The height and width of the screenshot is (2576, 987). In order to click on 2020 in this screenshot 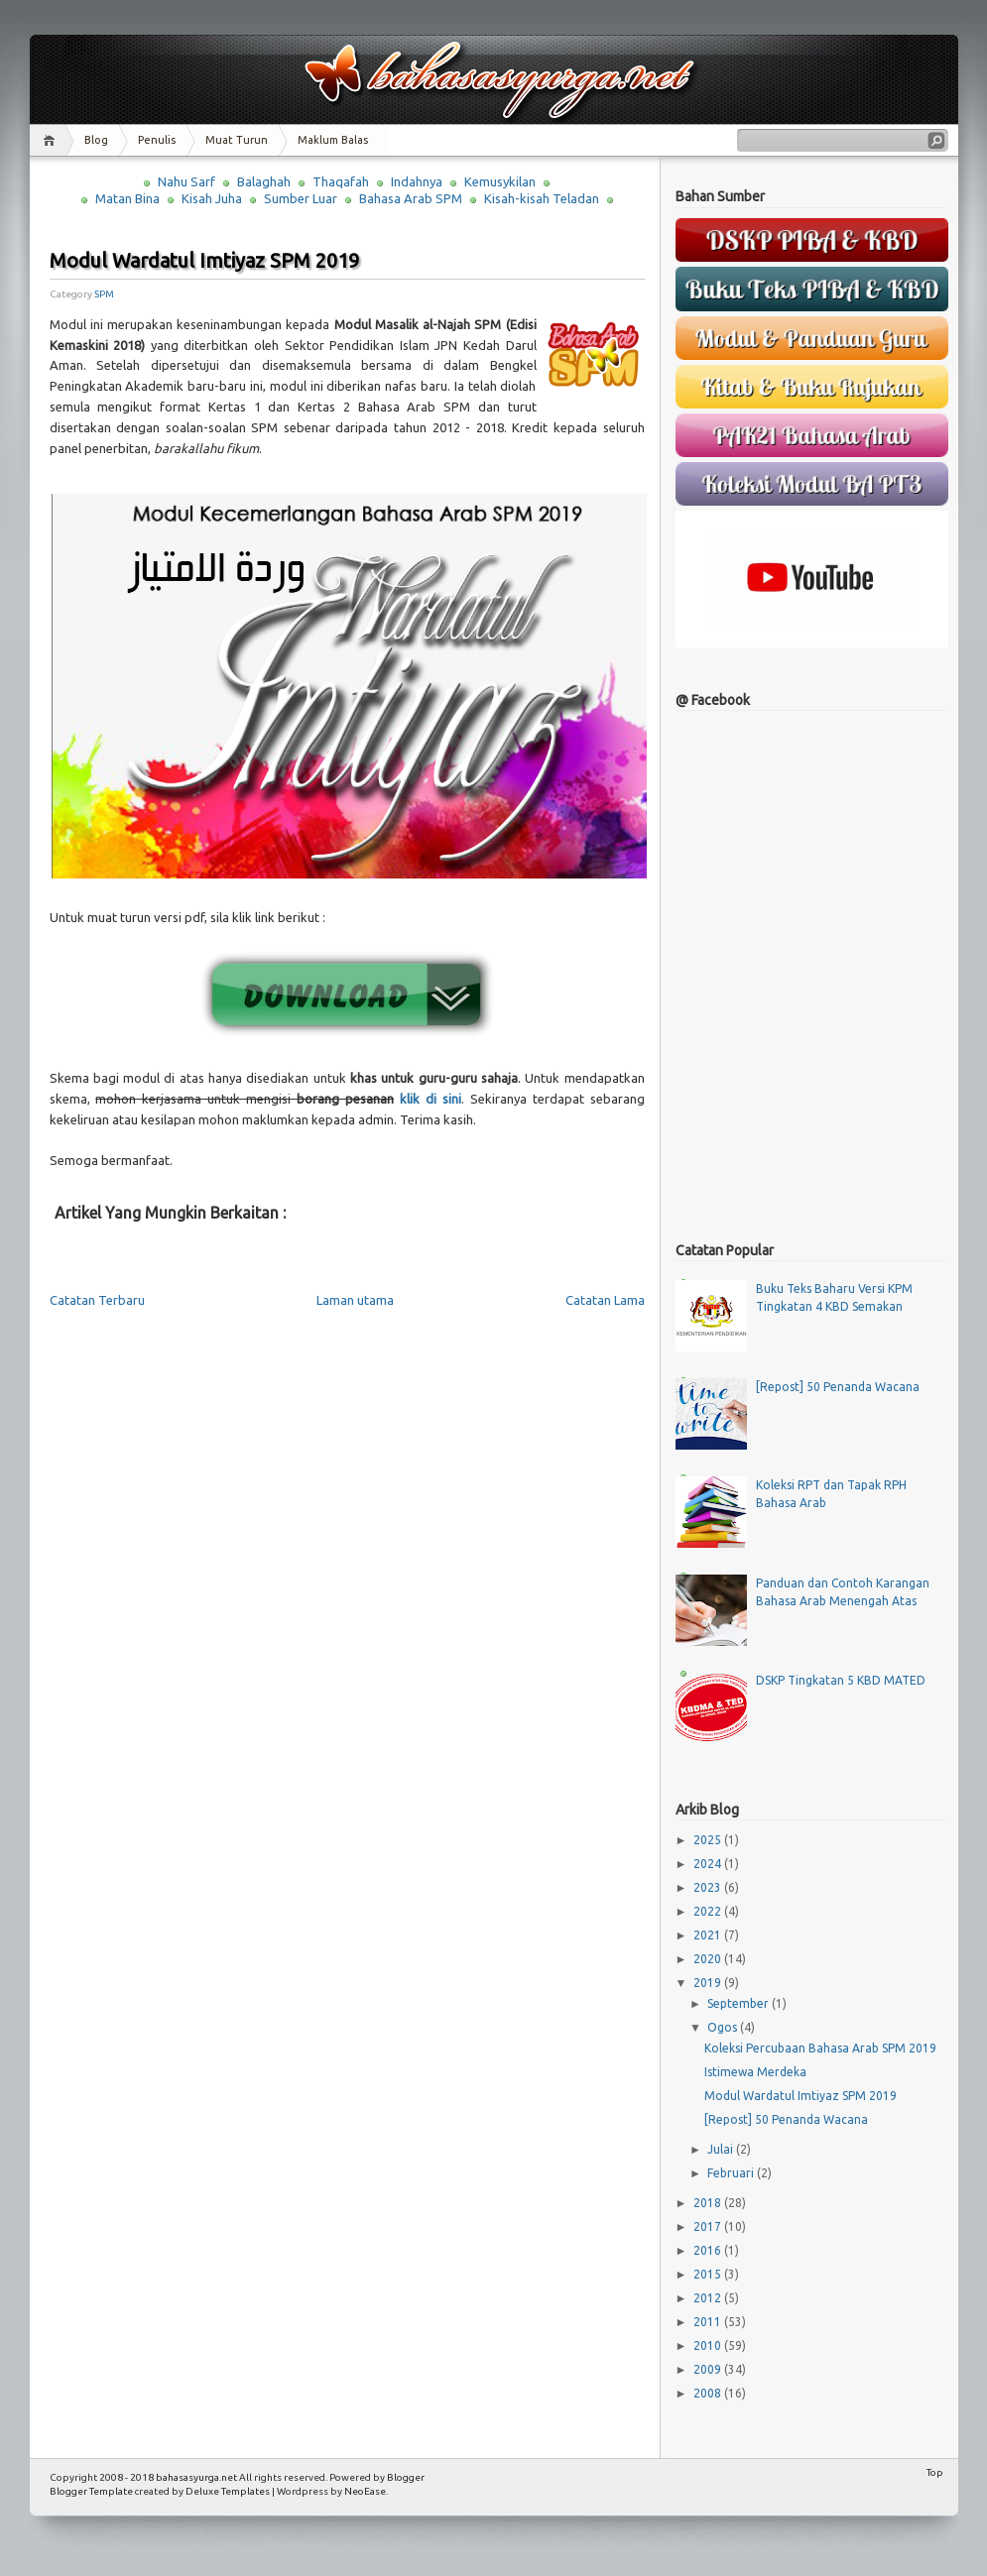, I will do `click(708, 1958)`.